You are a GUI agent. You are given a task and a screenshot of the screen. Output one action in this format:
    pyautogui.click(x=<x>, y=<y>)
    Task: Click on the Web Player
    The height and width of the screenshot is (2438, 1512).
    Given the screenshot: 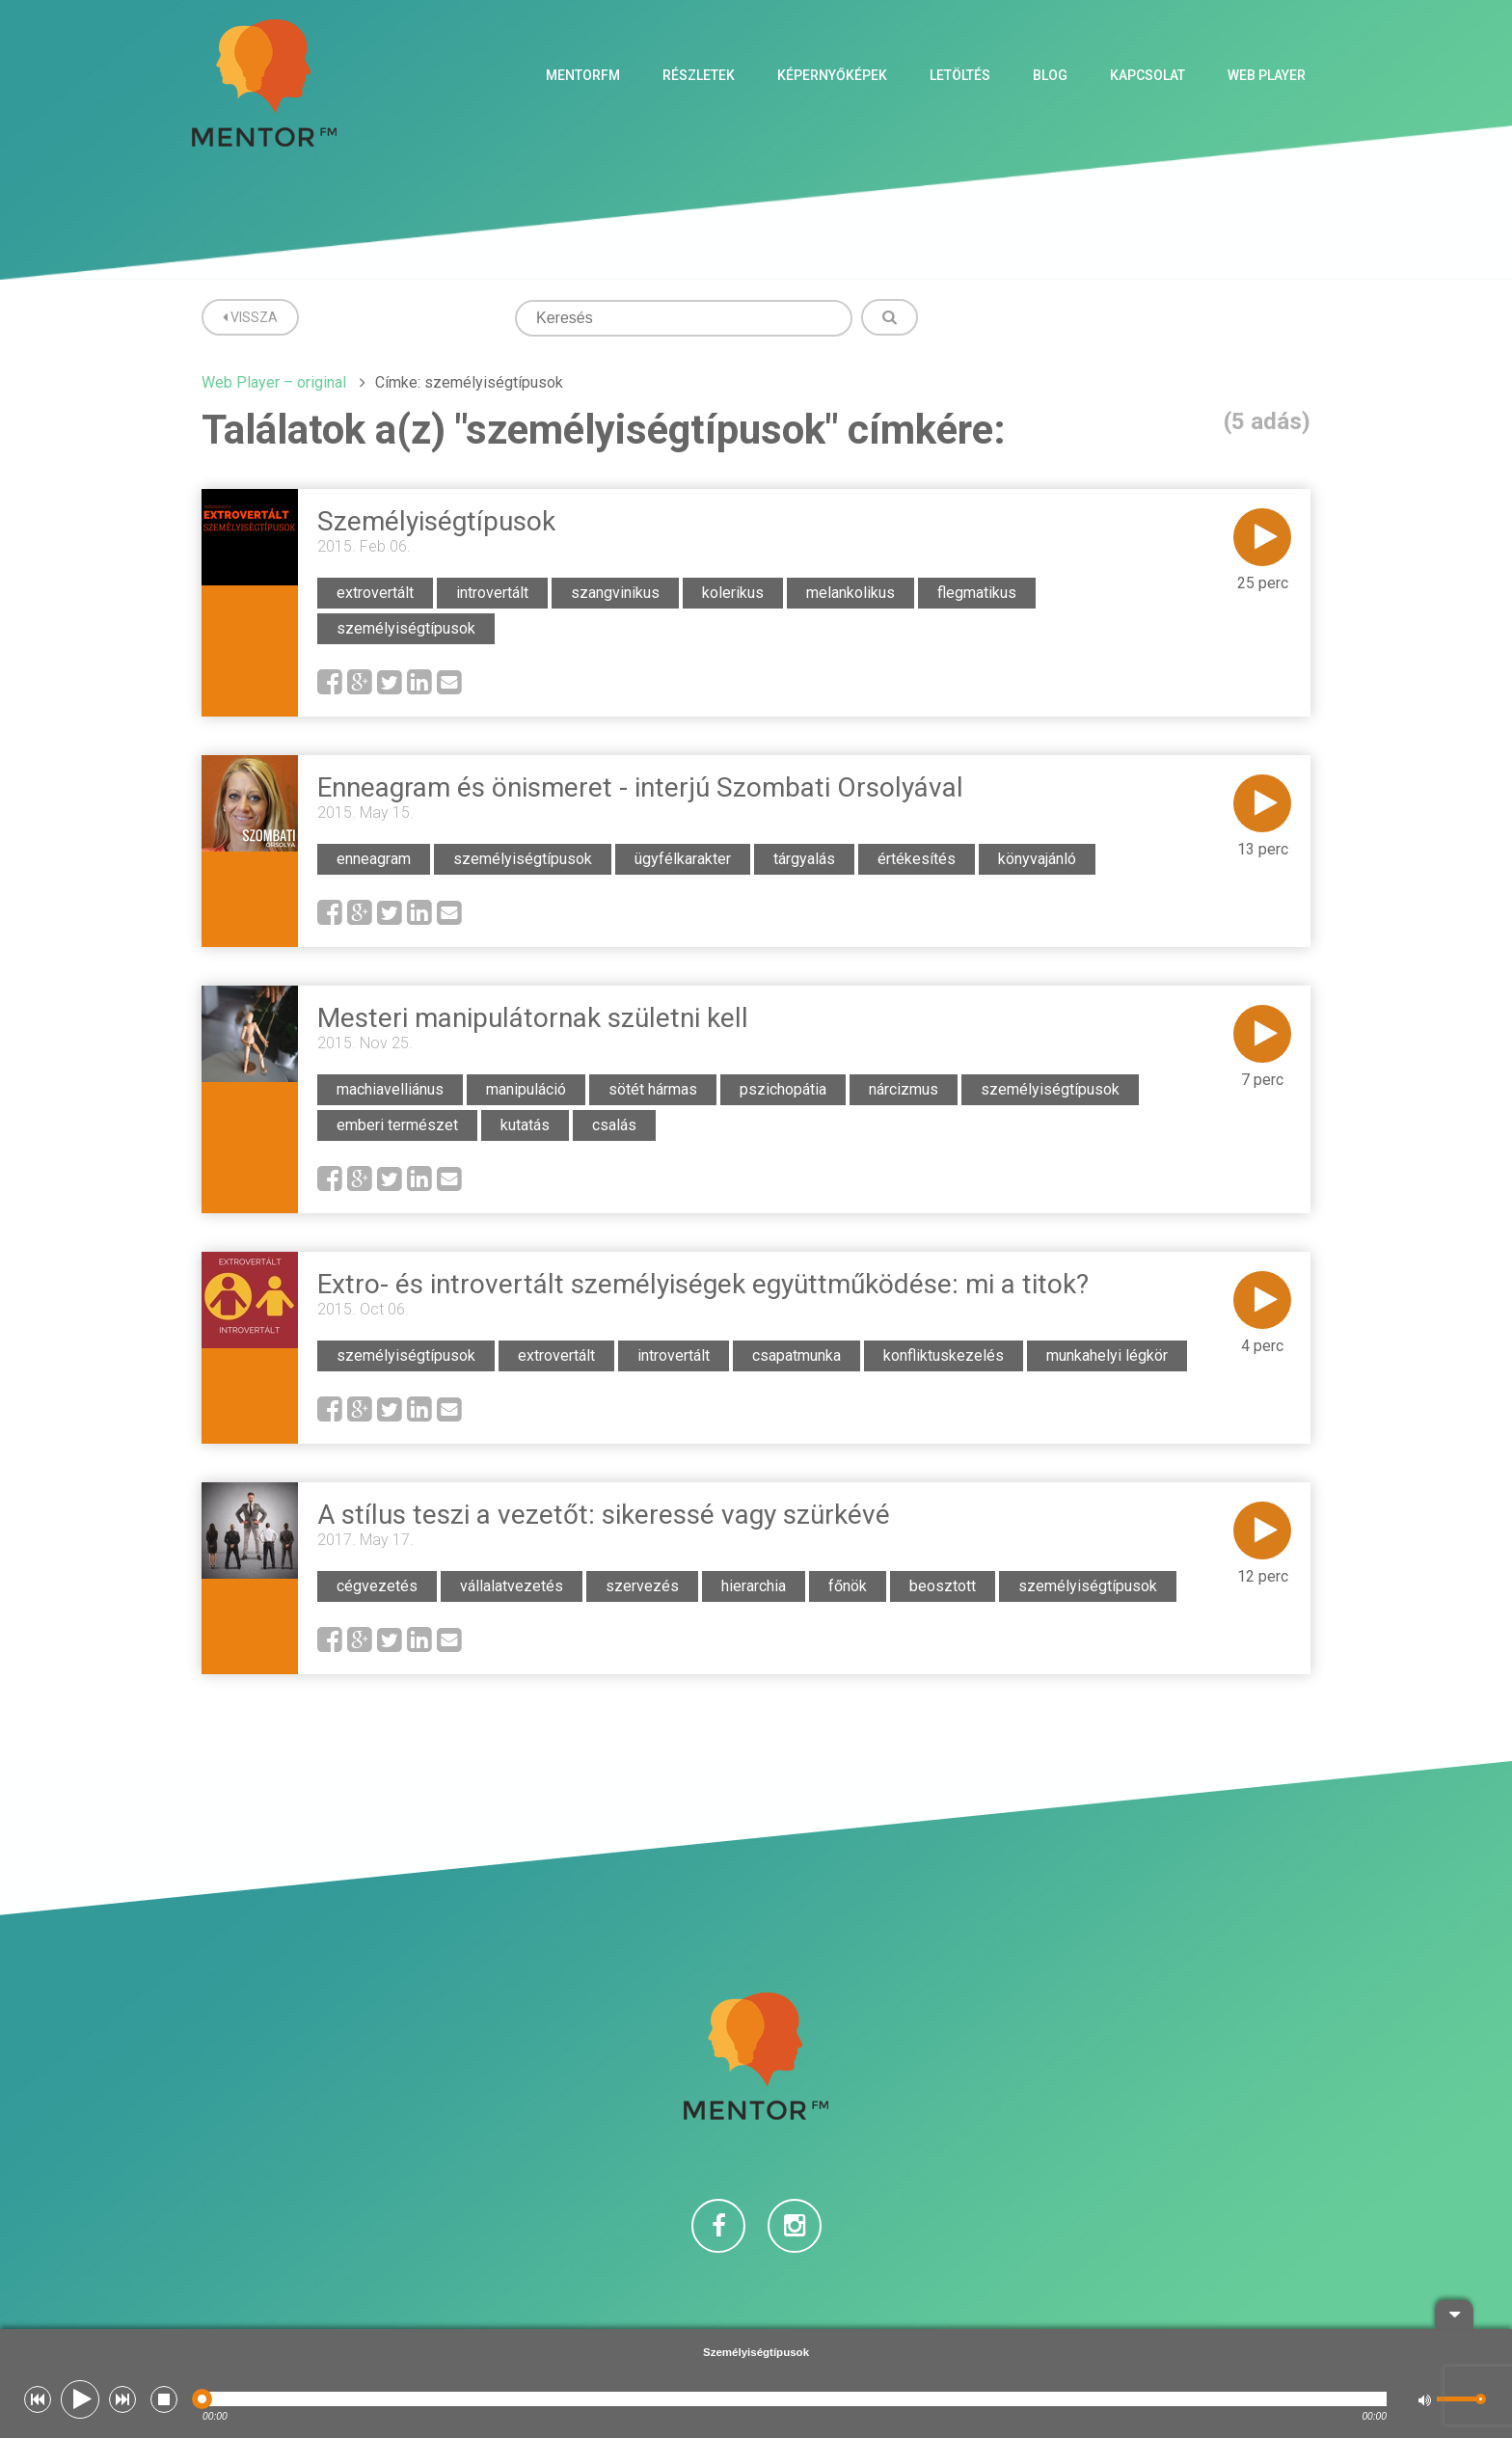 What is the action you would take?
    pyautogui.click(x=1267, y=75)
    